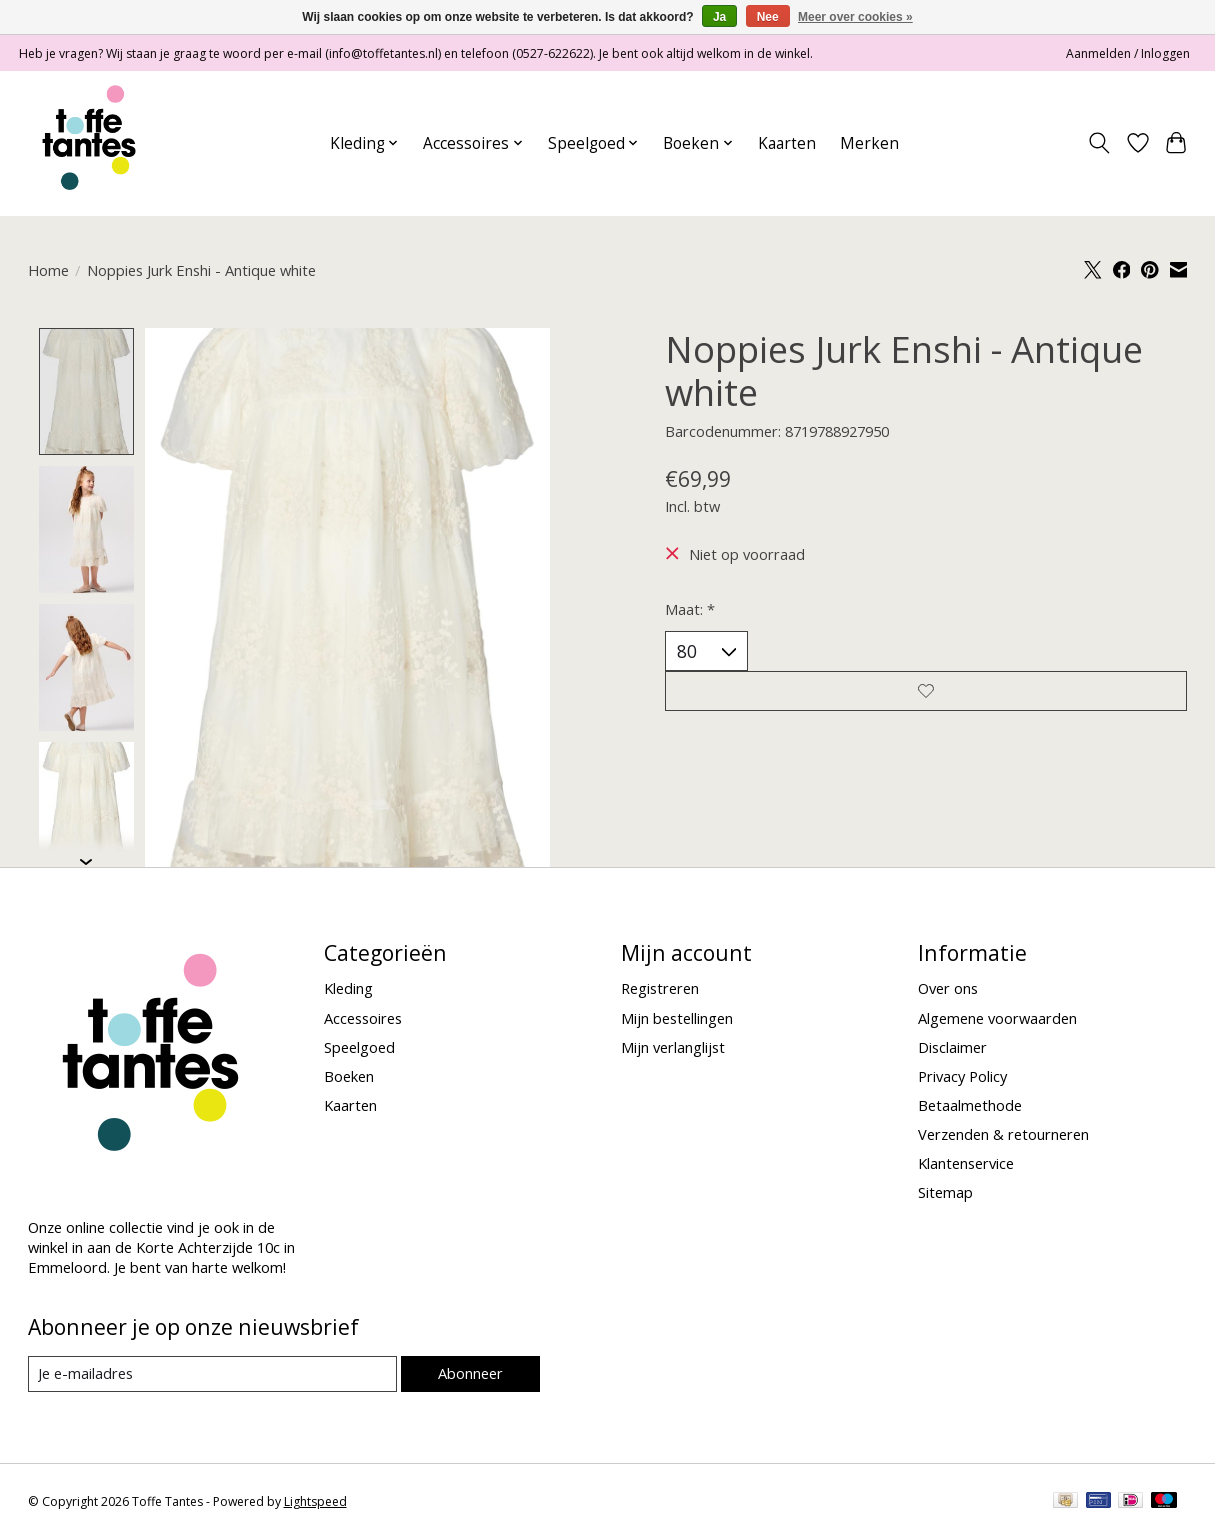  I want to click on Verzenden & retourneren, so click(1003, 1136).